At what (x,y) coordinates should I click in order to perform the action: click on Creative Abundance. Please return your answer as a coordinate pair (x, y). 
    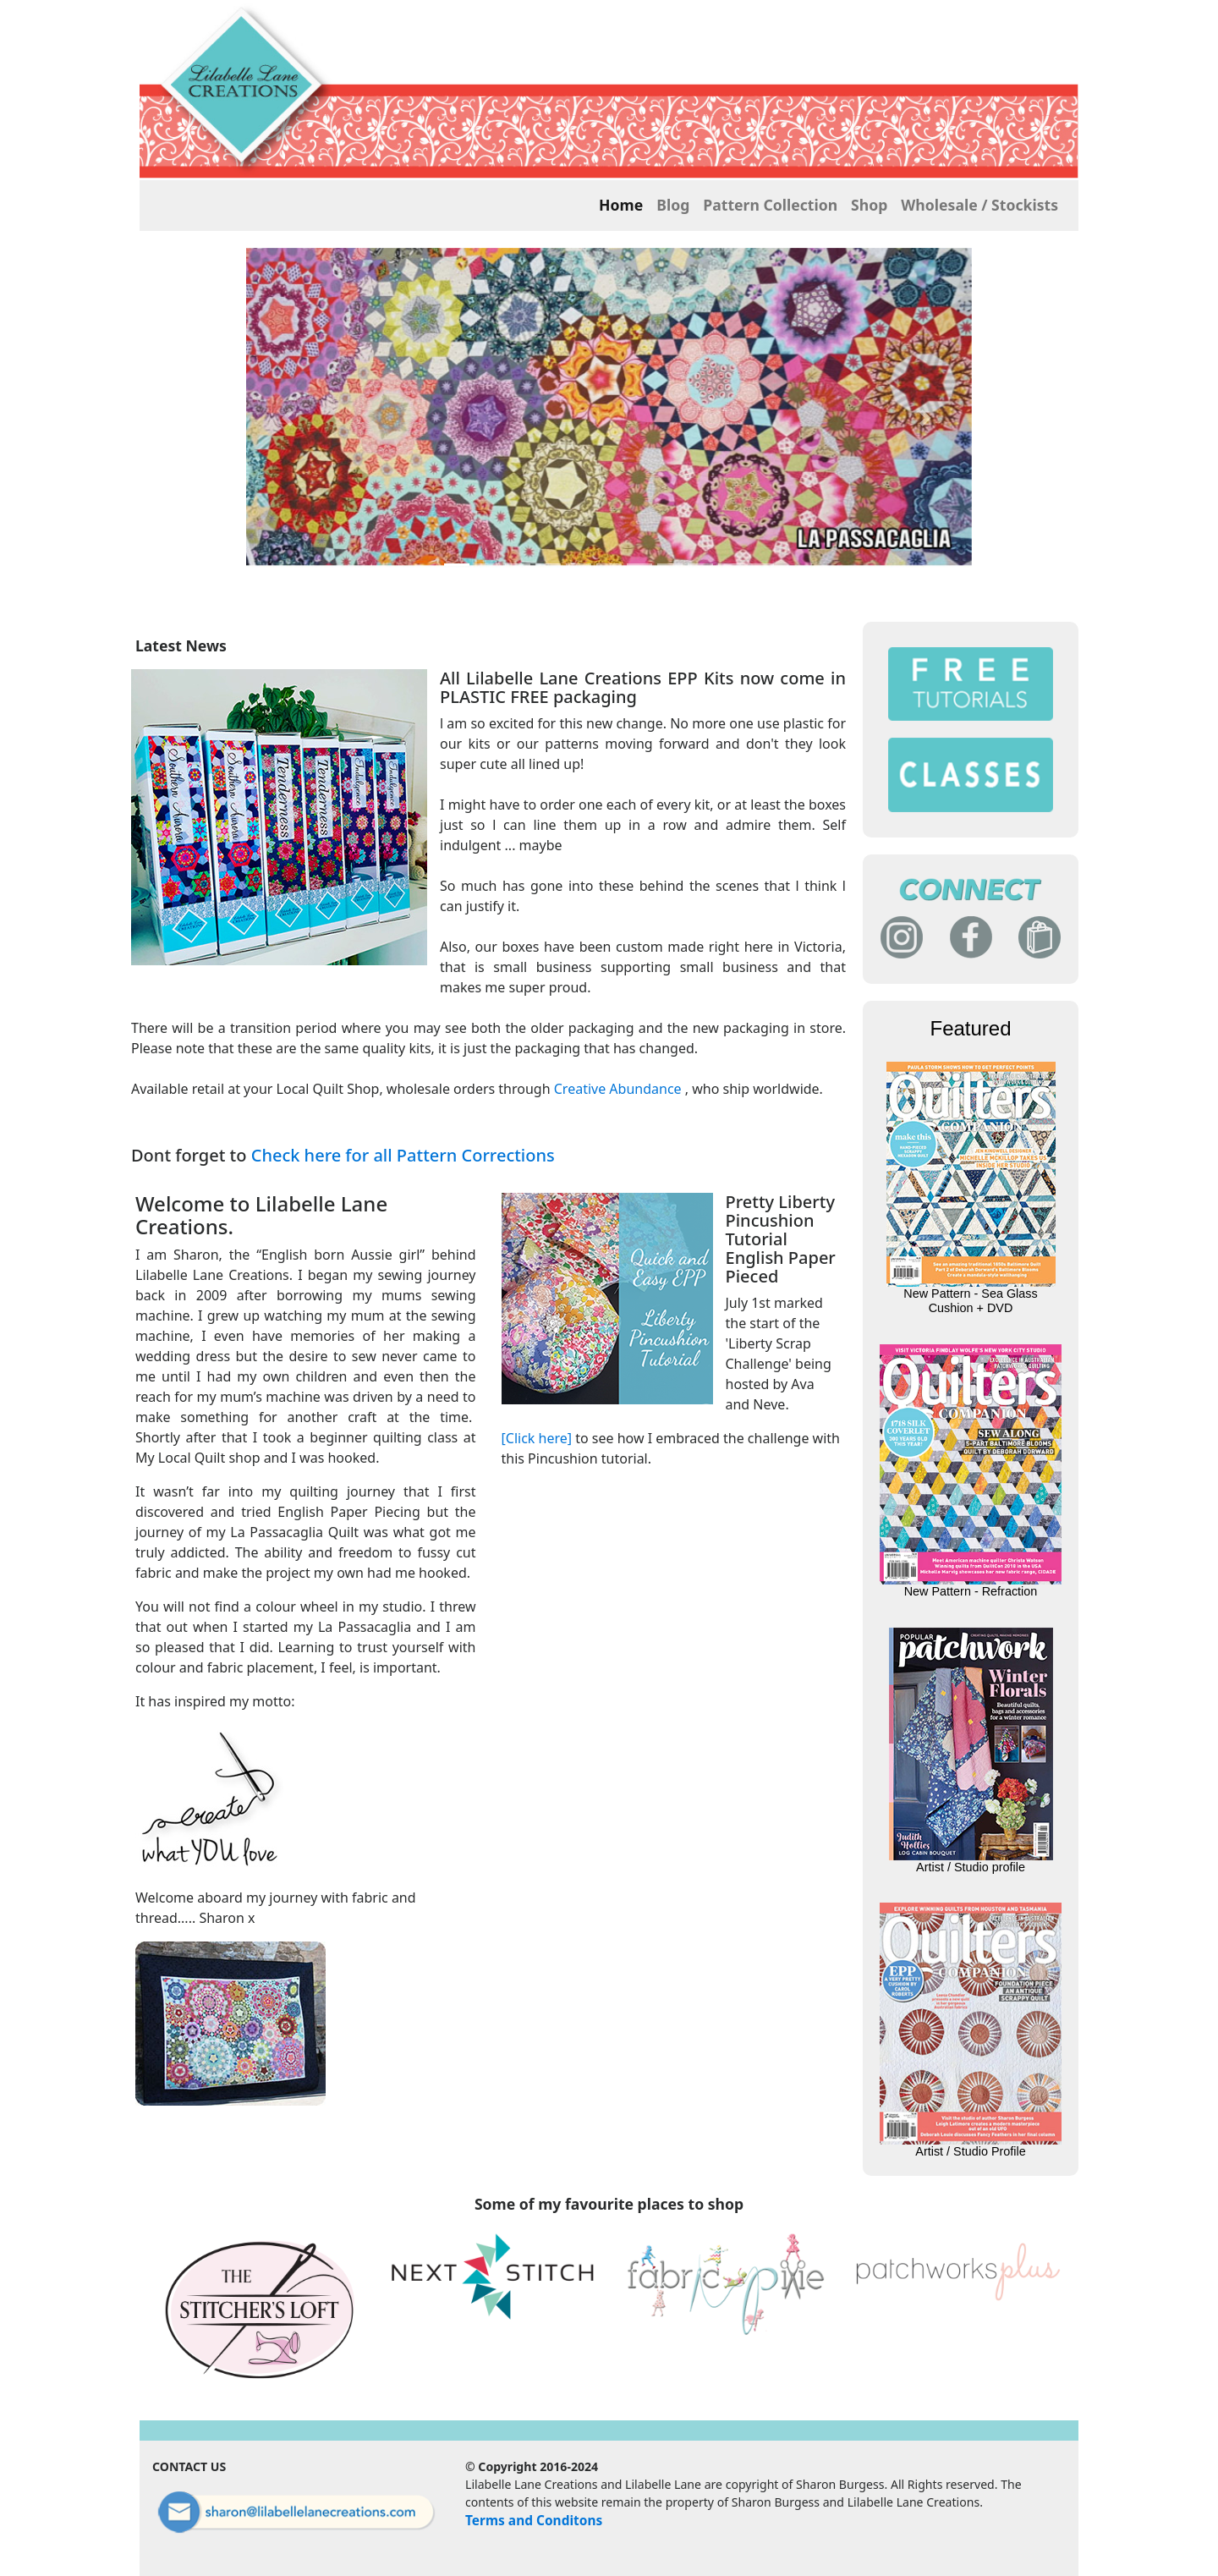
    Looking at the image, I should click on (618, 1088).